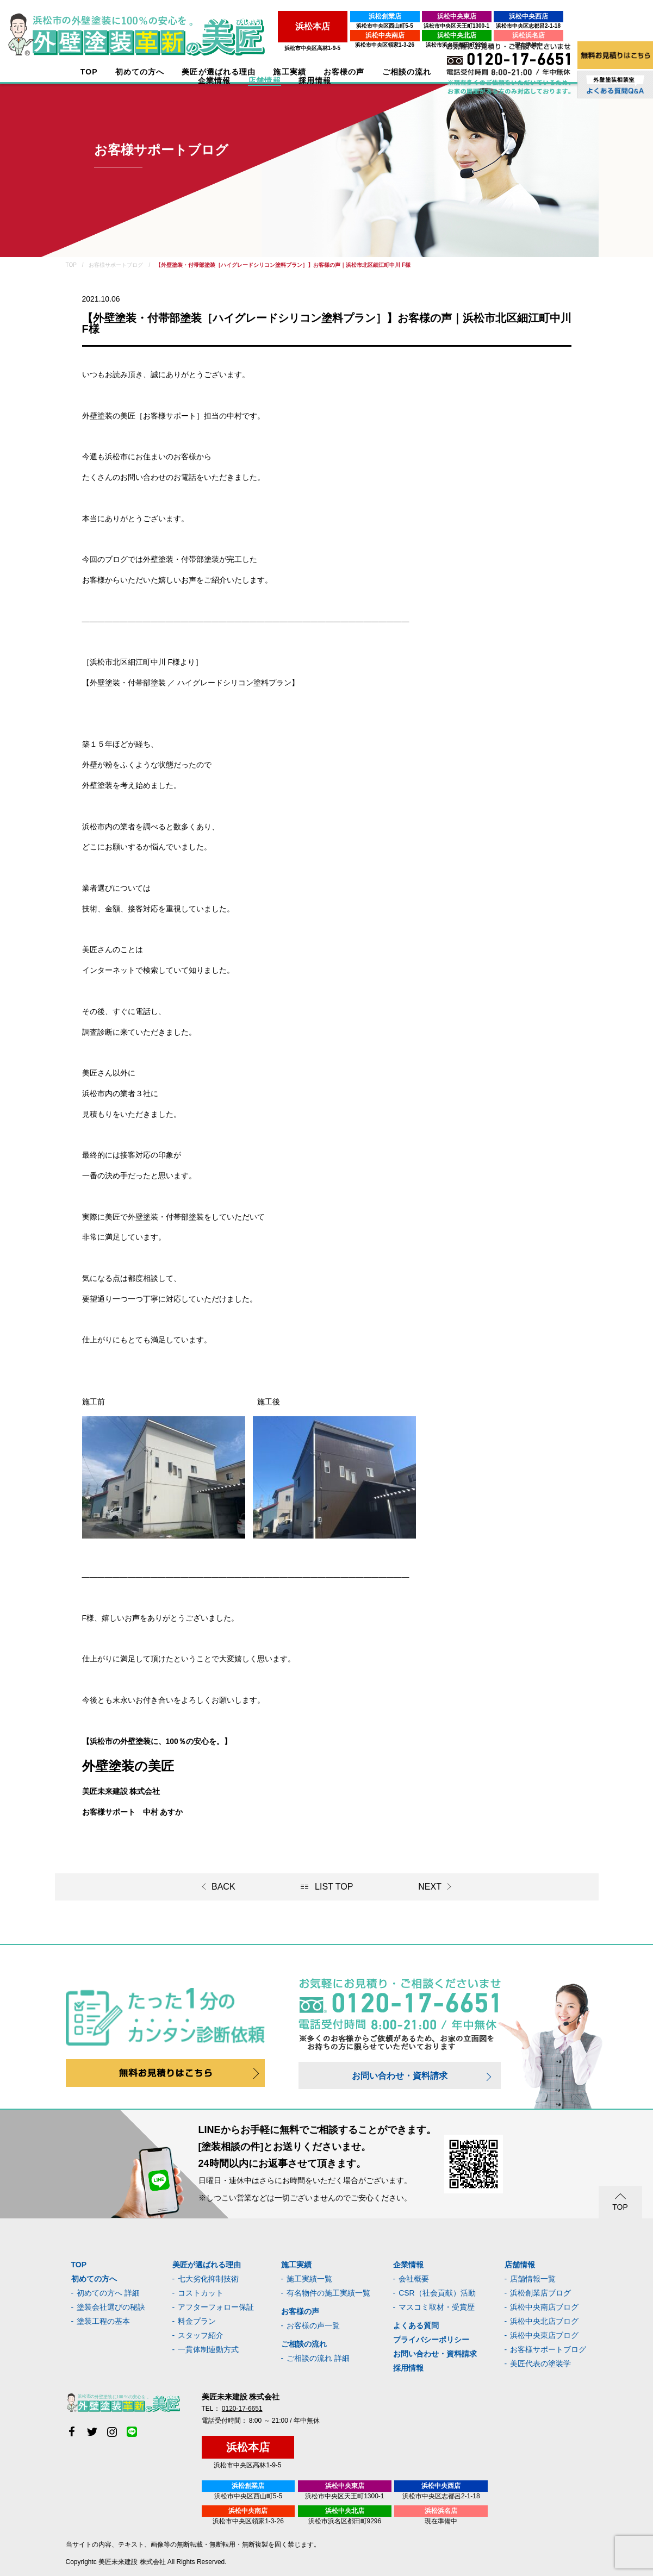 This screenshot has width=653, height=2576. I want to click on CSR（社会貢献）活動, so click(437, 2293).